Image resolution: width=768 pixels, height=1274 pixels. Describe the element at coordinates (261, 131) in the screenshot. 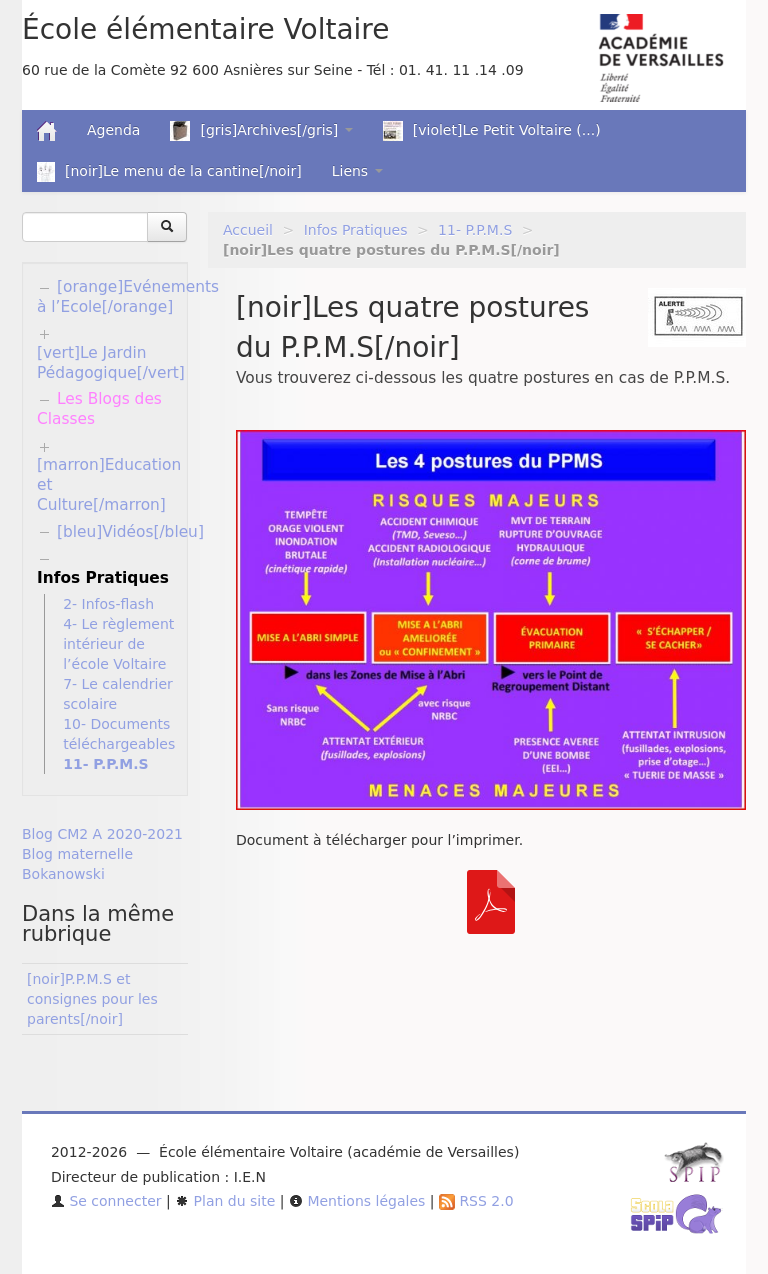

I see `[gris]Archives[/gris] [button]` at that location.